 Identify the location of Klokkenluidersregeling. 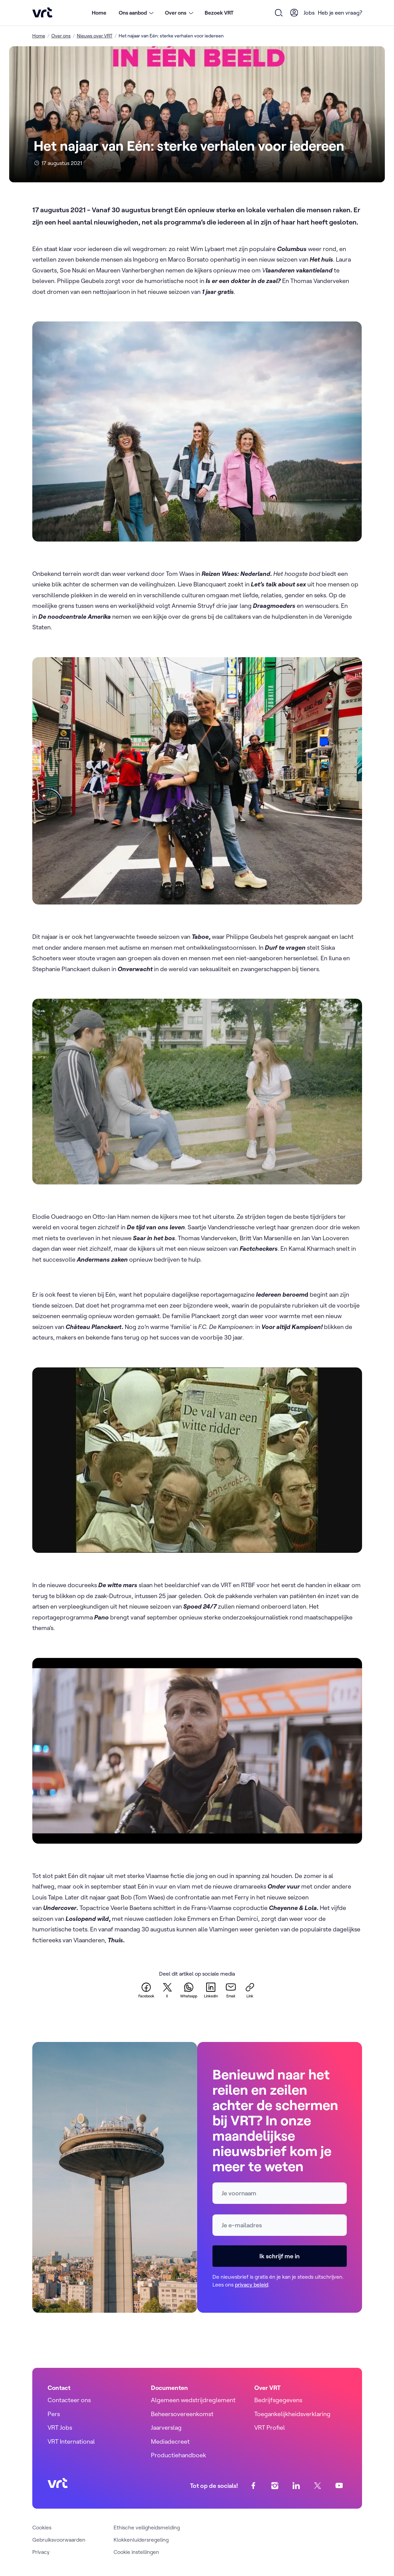
(141, 2539).